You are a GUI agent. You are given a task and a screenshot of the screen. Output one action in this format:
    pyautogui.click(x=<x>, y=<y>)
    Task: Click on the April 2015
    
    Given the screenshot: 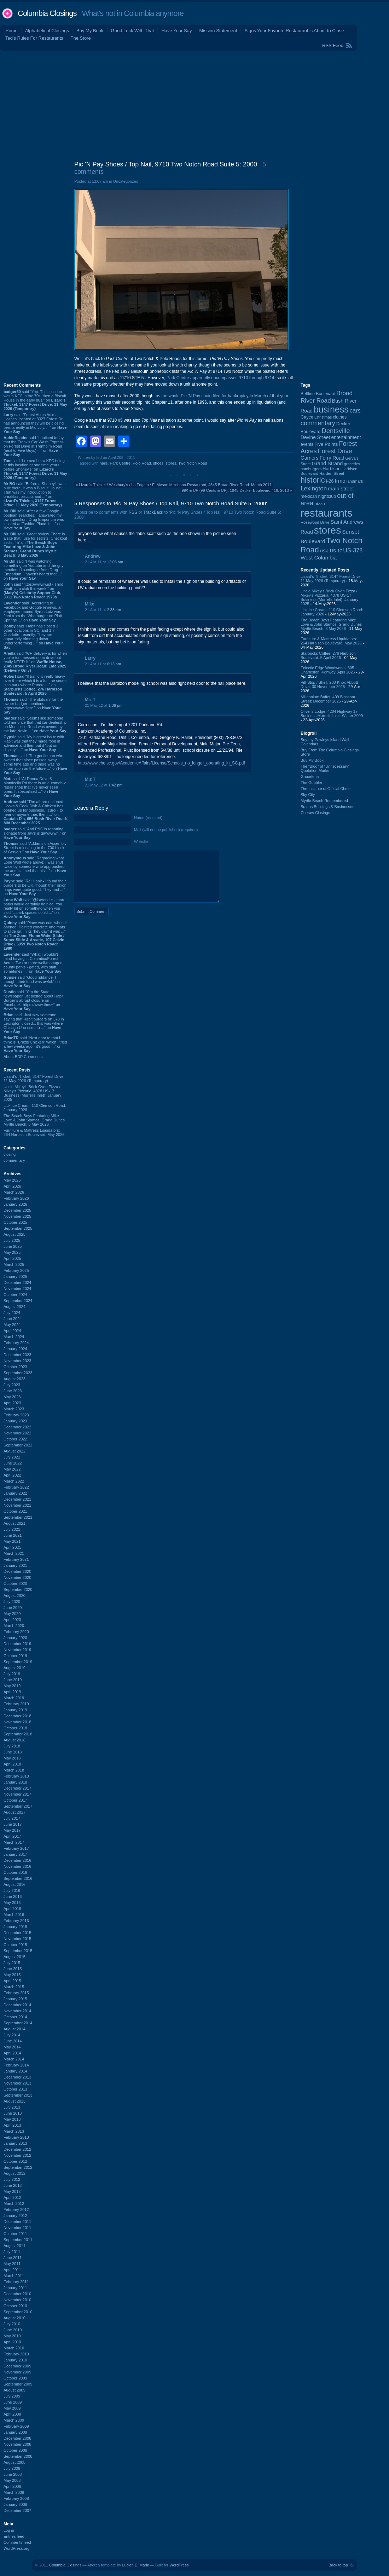 What is the action you would take?
    pyautogui.click(x=12, y=1981)
    